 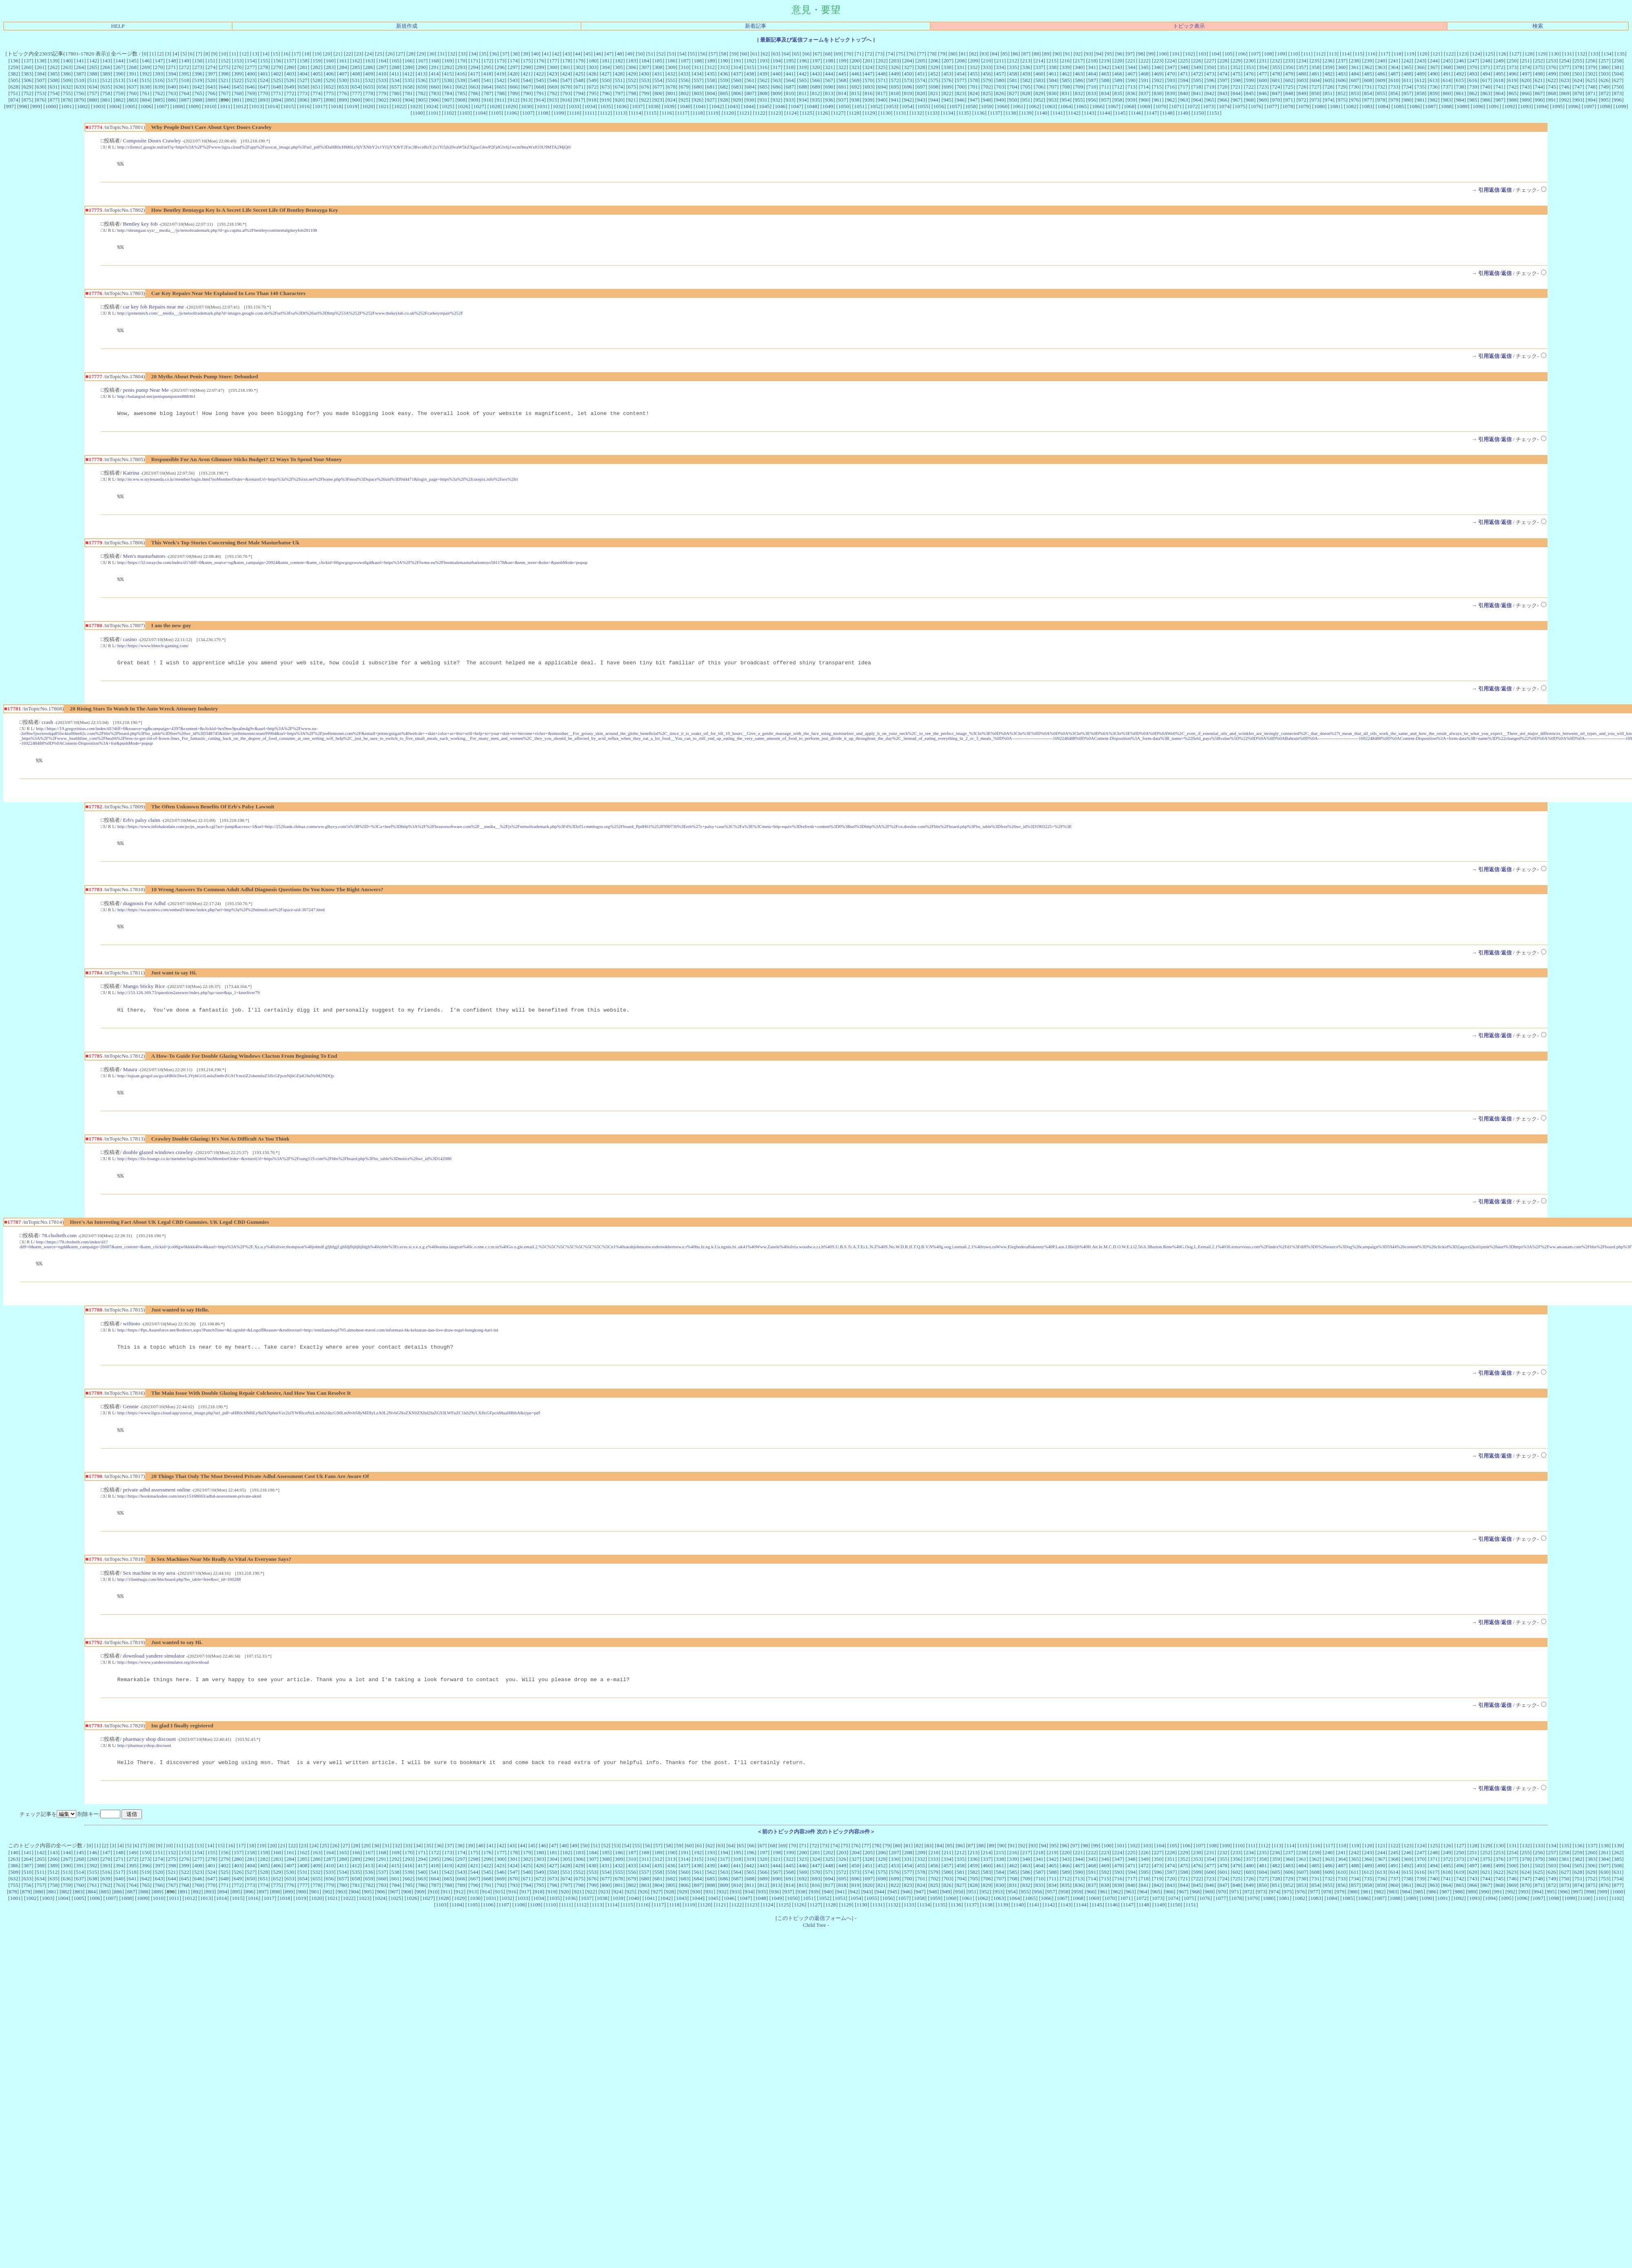 I want to click on 641, so click(x=185, y=87).